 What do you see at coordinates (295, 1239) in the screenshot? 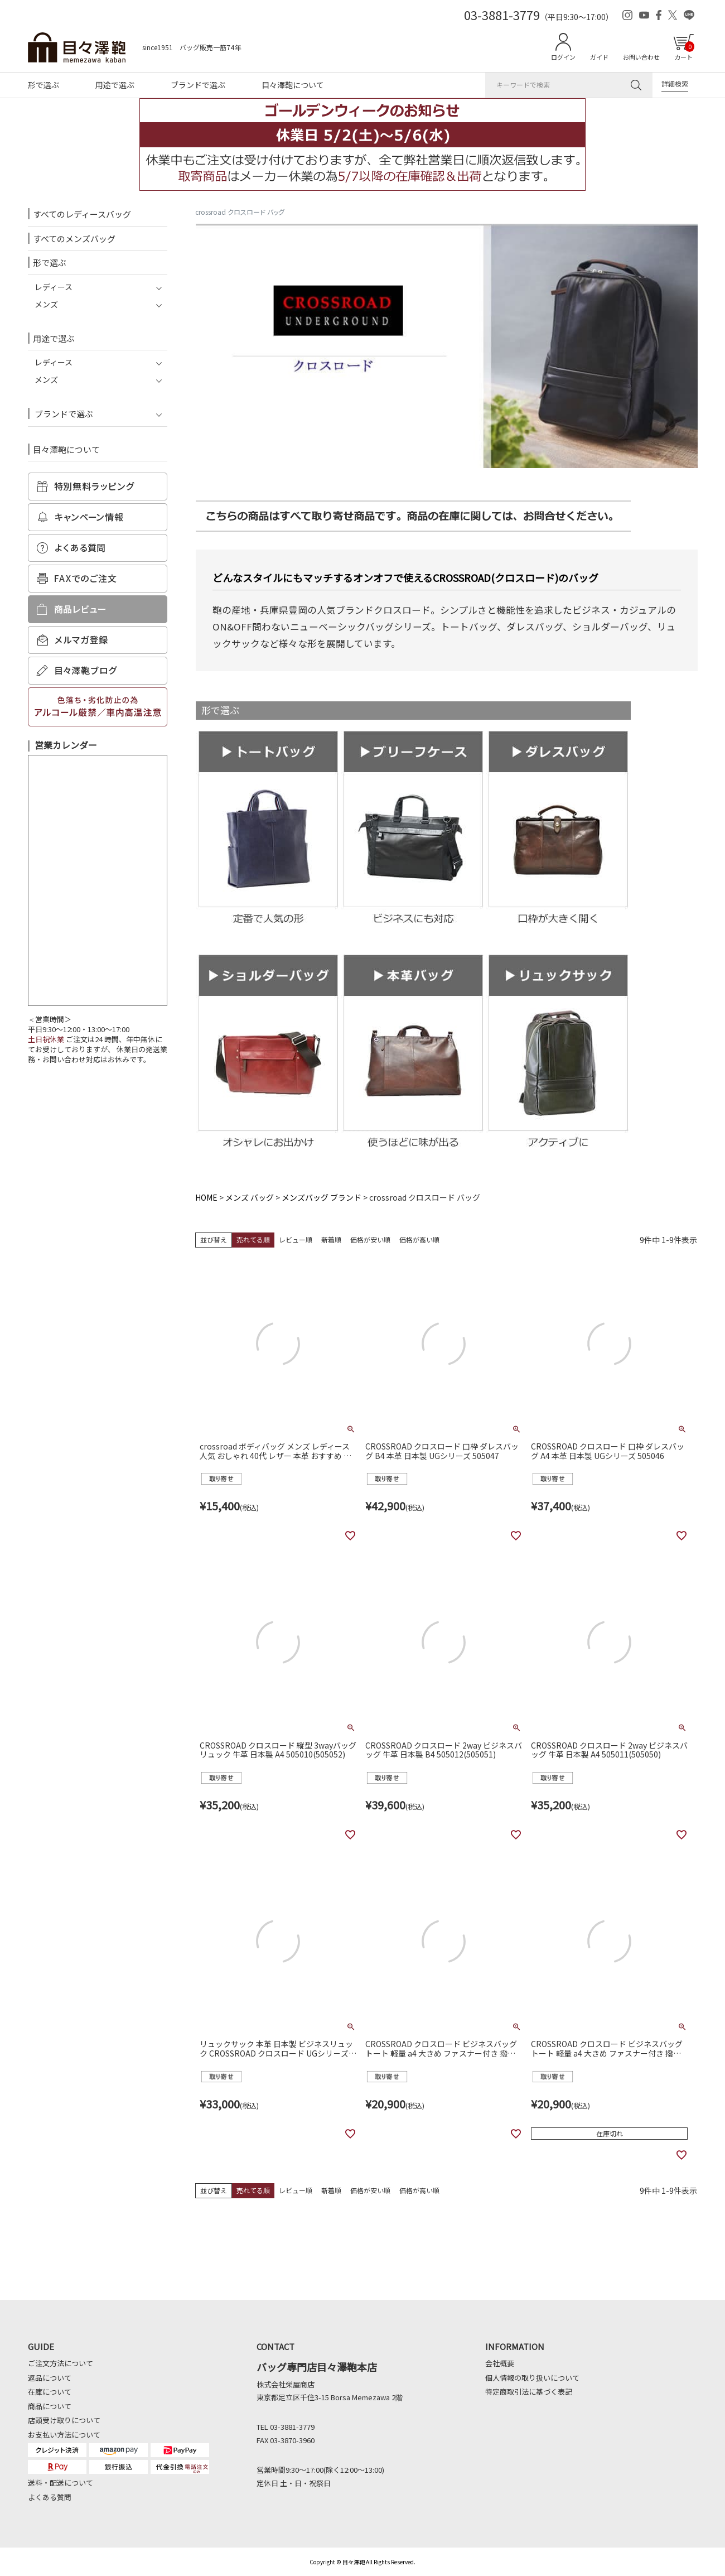
I see `レビュー順` at bounding box center [295, 1239].